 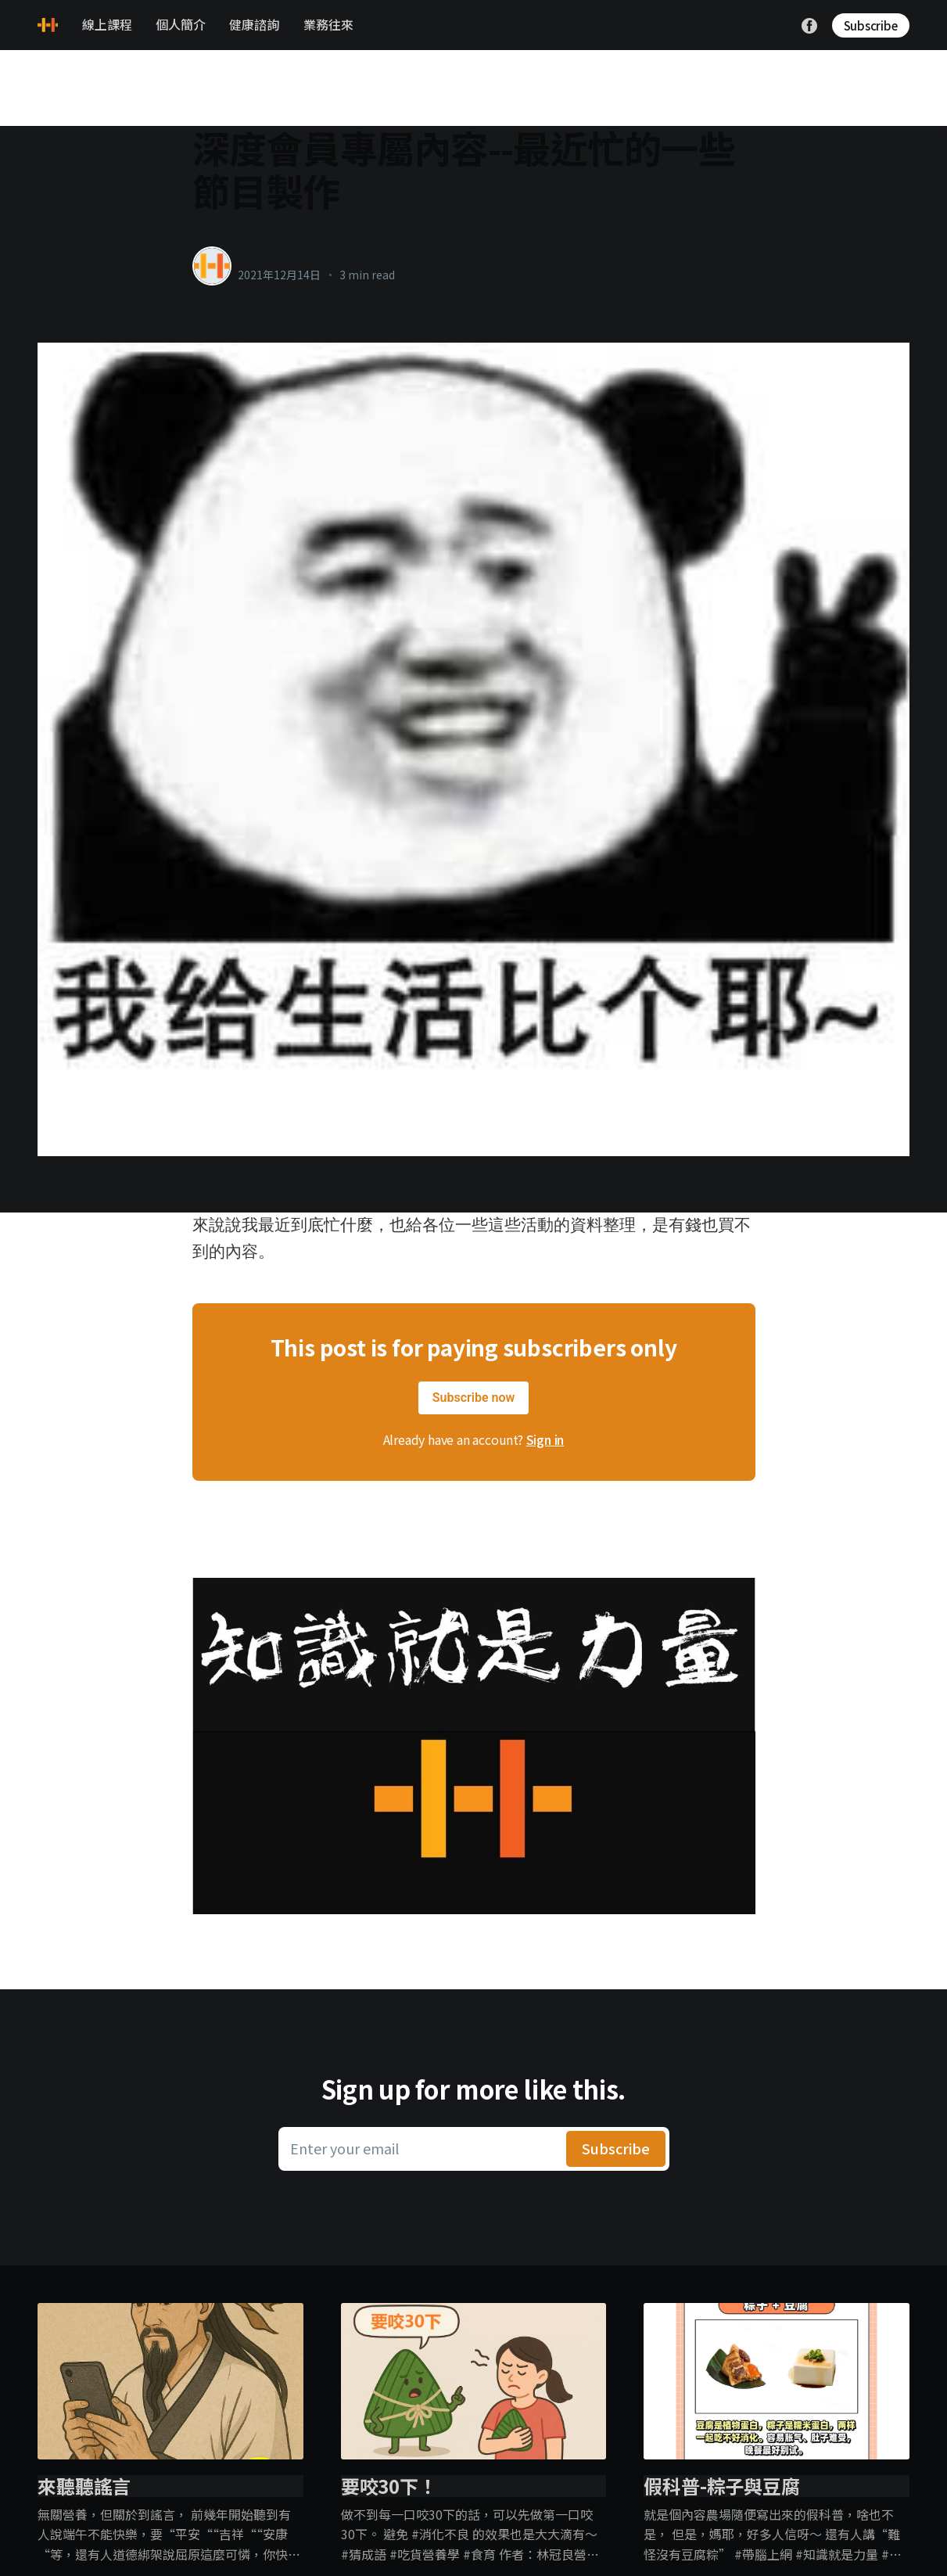 What do you see at coordinates (545, 1439) in the screenshot?
I see `Sign in` at bounding box center [545, 1439].